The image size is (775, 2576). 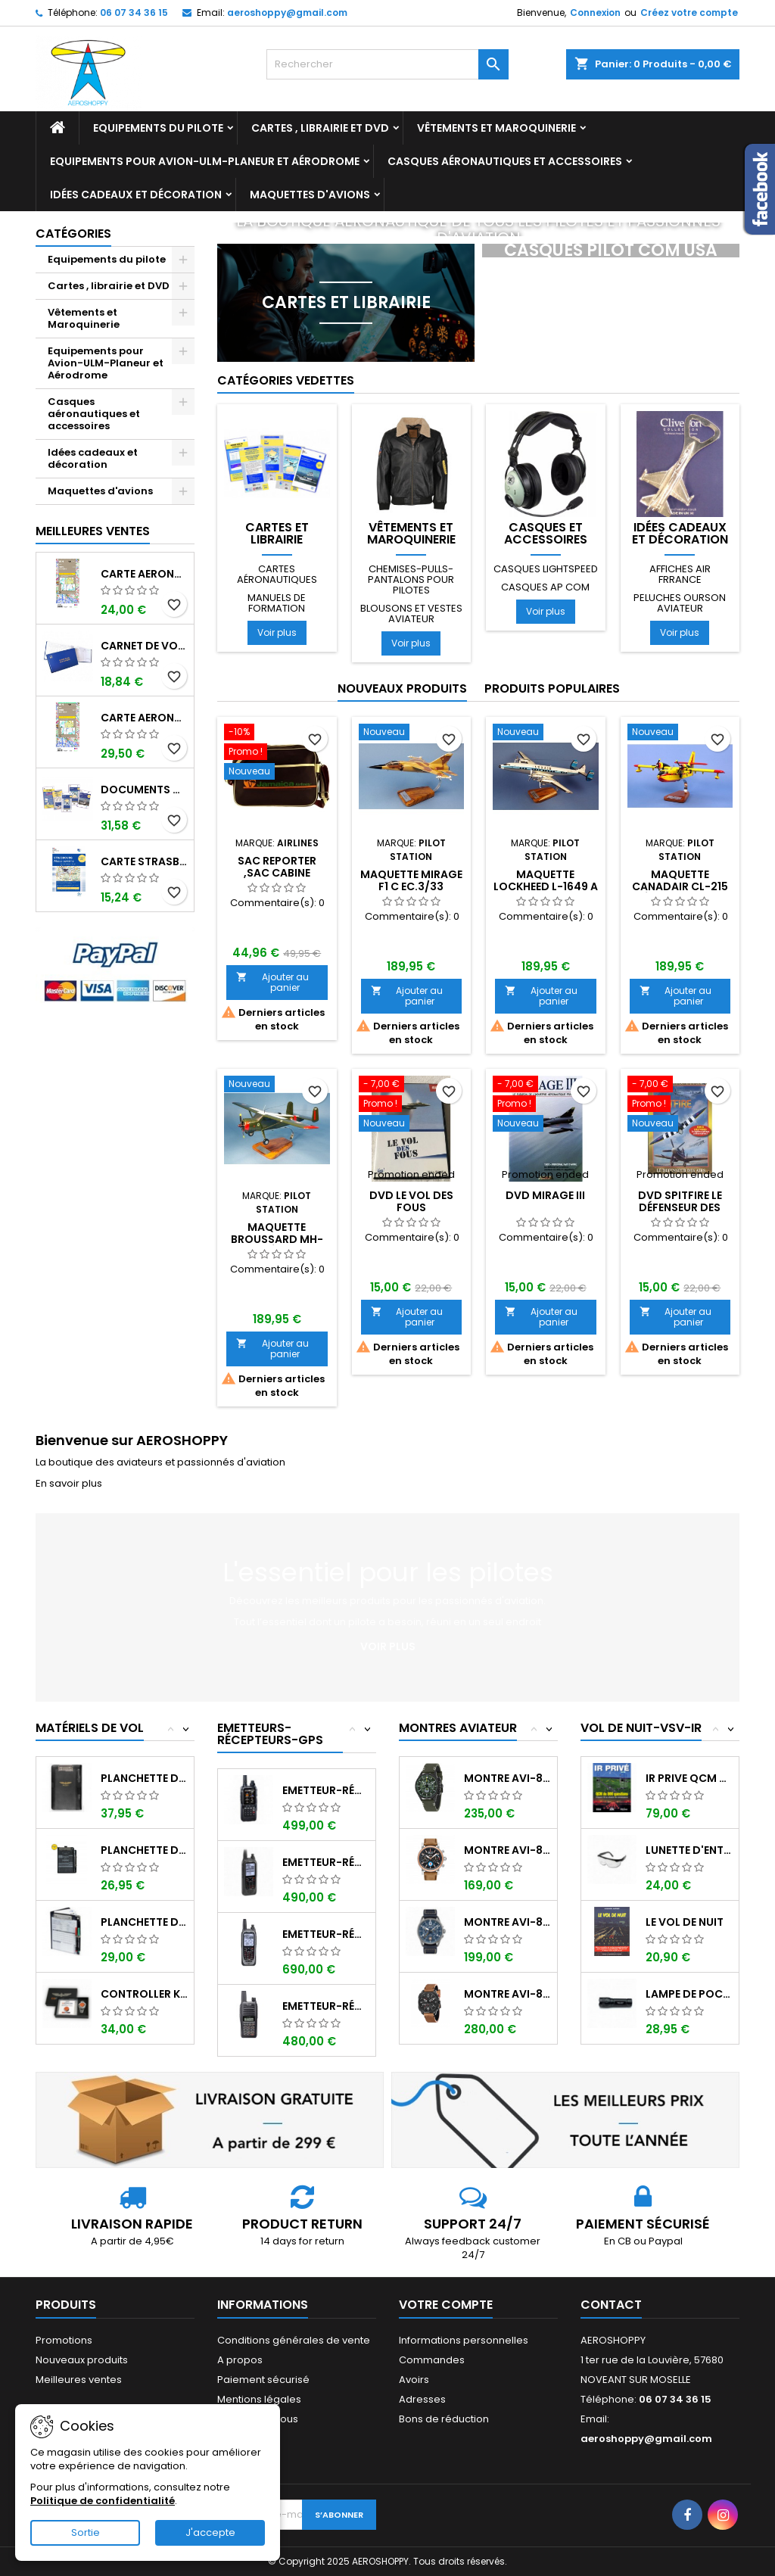 I want to click on Documents VFR 2025 edition 1, so click(x=144, y=789).